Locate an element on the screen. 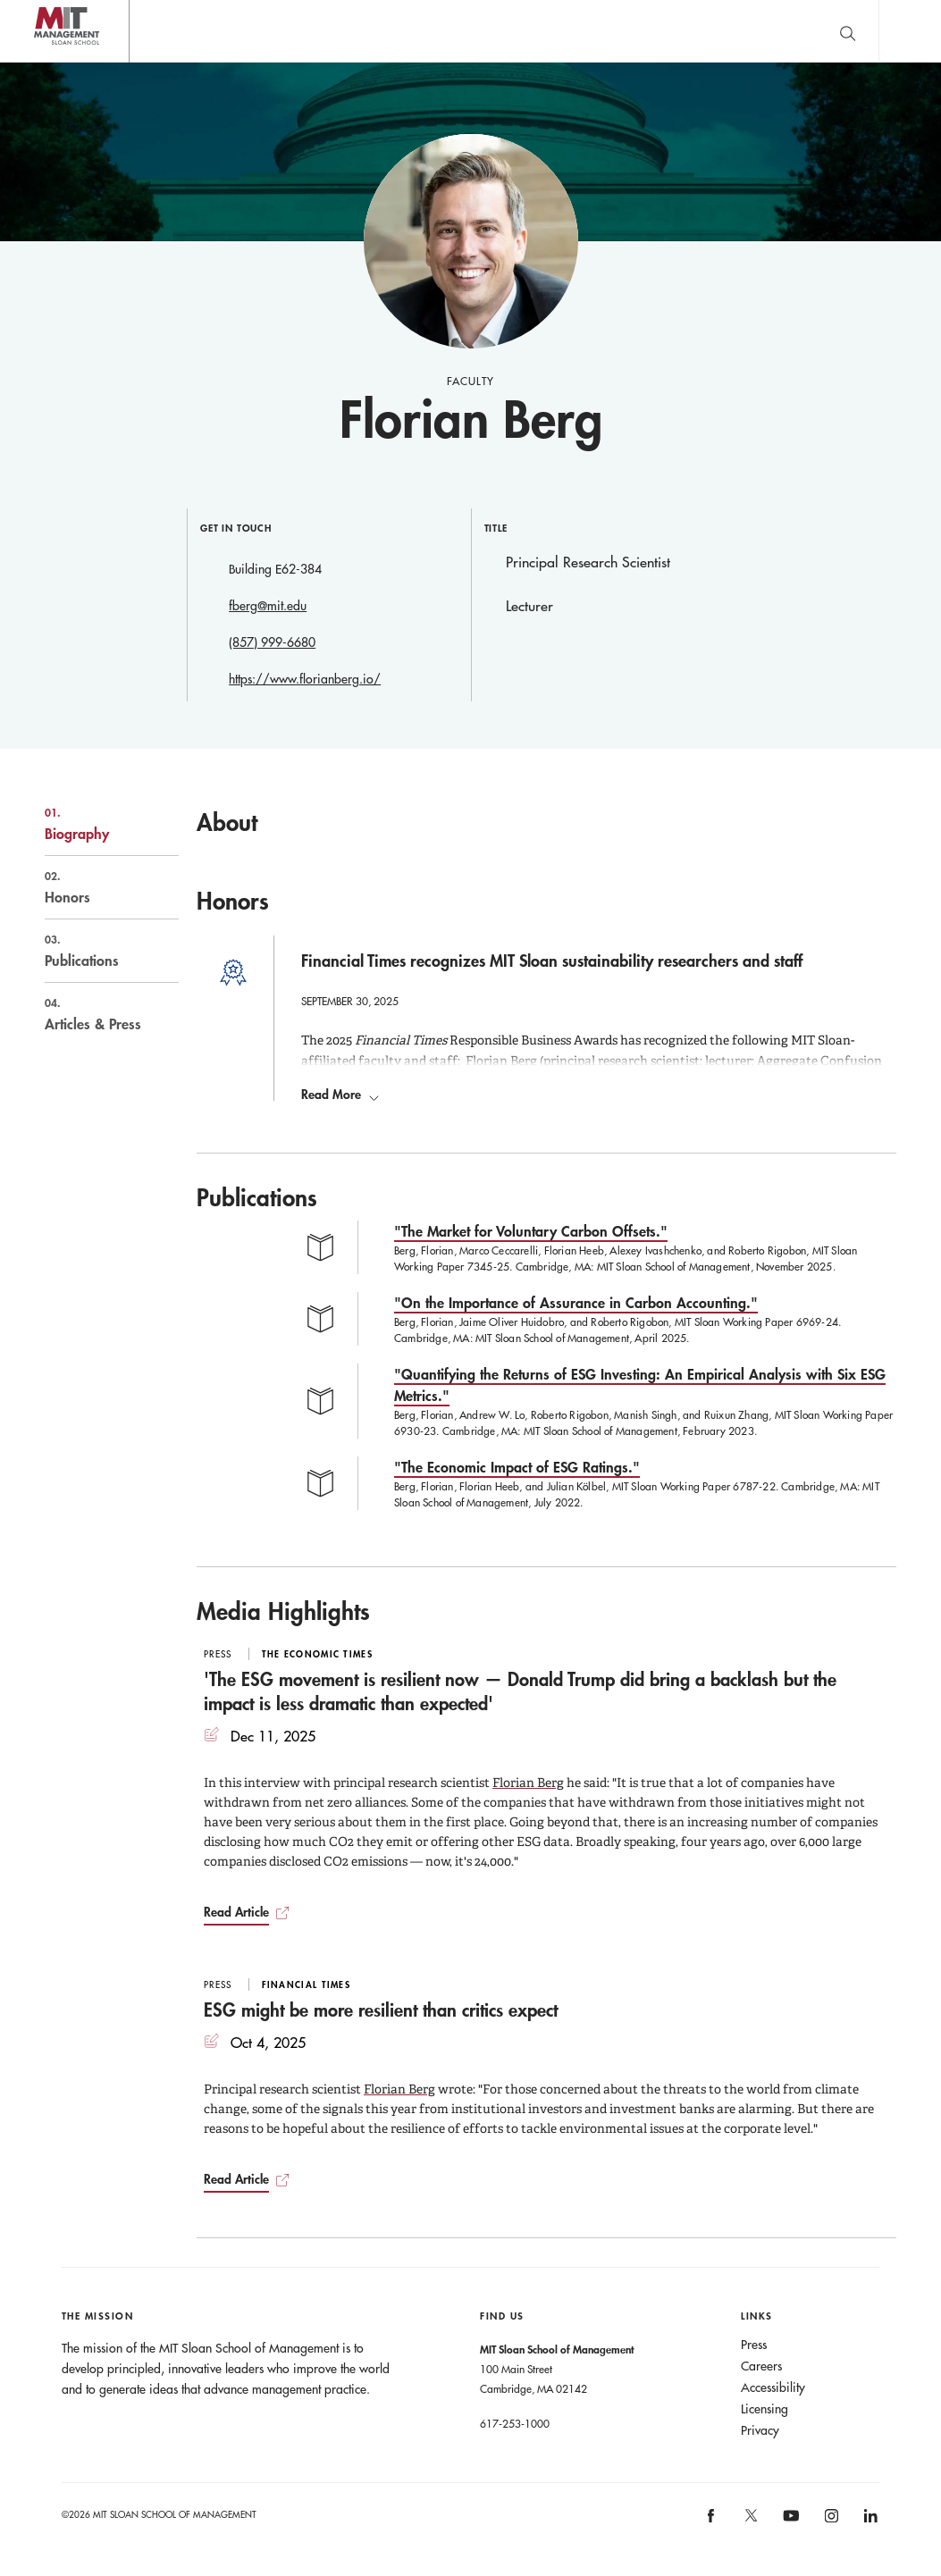  "The Economic Impact of ESG Ratings." is located at coordinates (517, 1467).